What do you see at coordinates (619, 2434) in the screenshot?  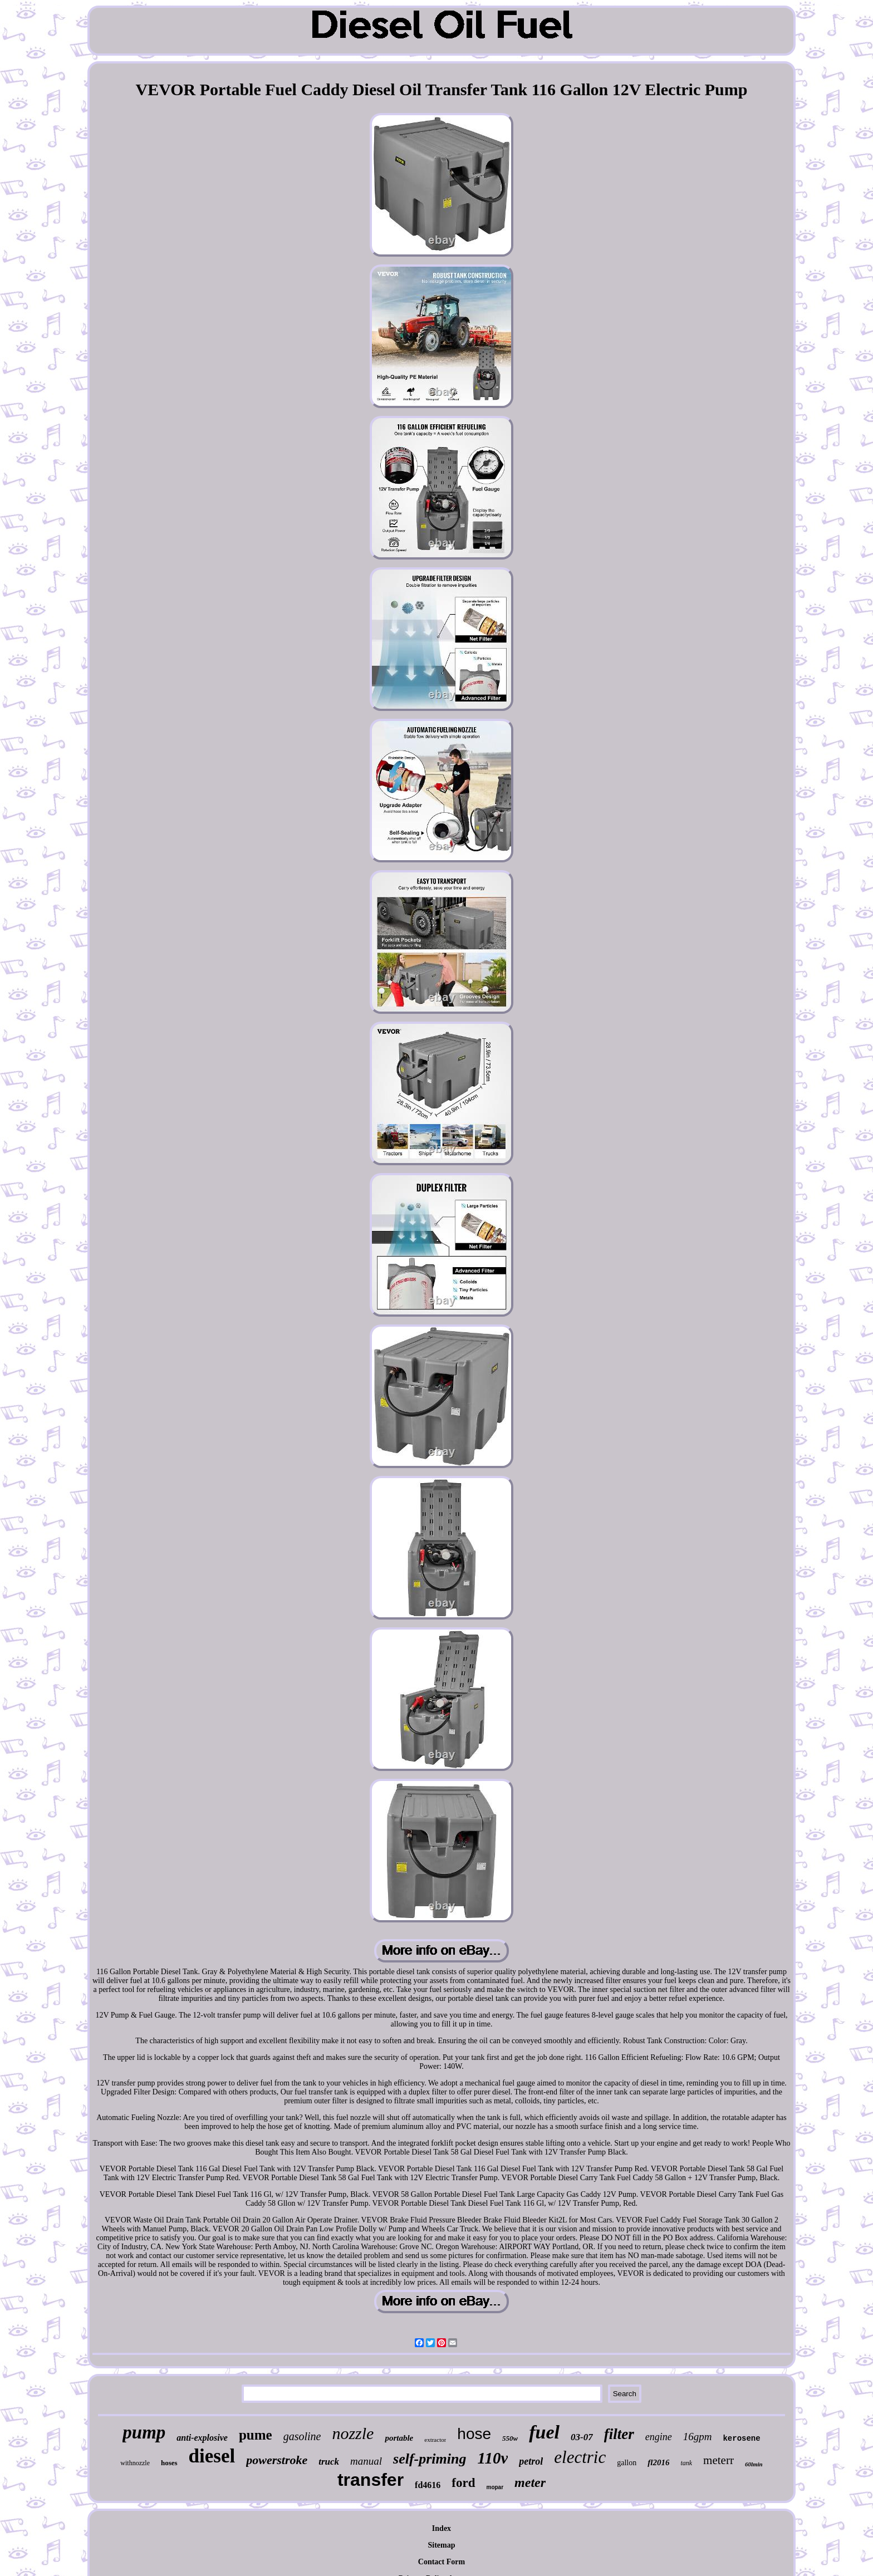 I see `filter` at bounding box center [619, 2434].